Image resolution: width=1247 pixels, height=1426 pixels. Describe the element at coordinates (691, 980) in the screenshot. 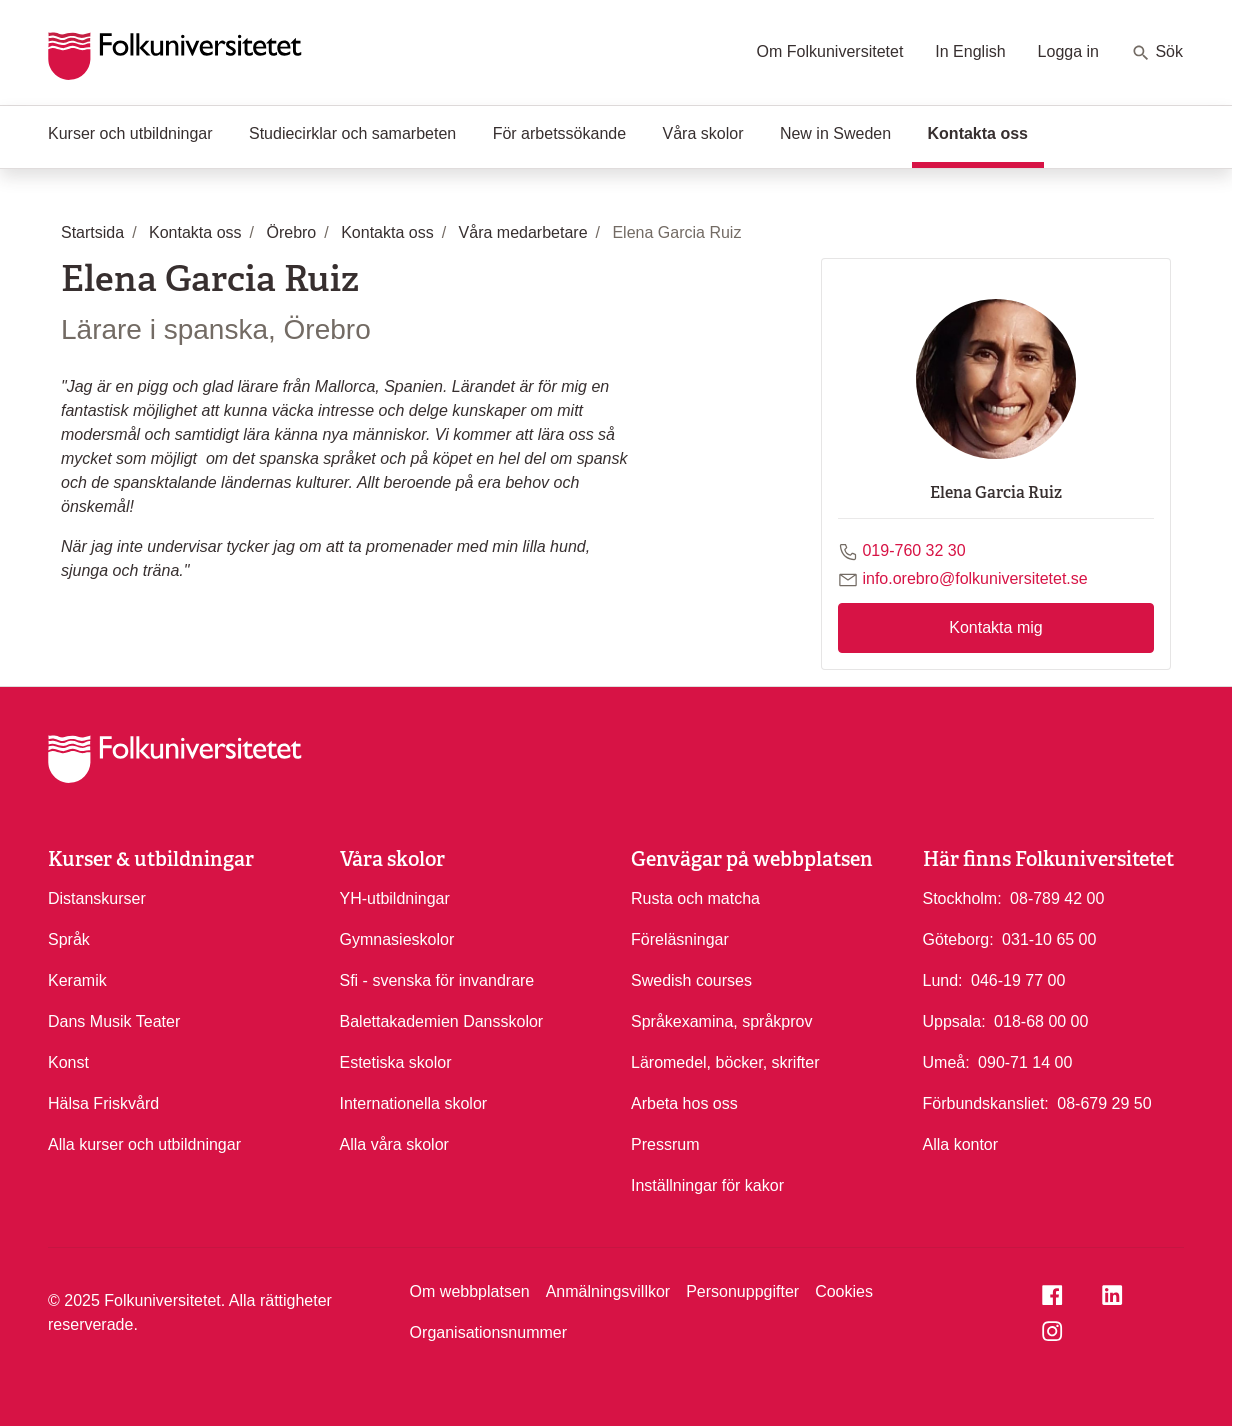

I see `Swedish courses` at that location.